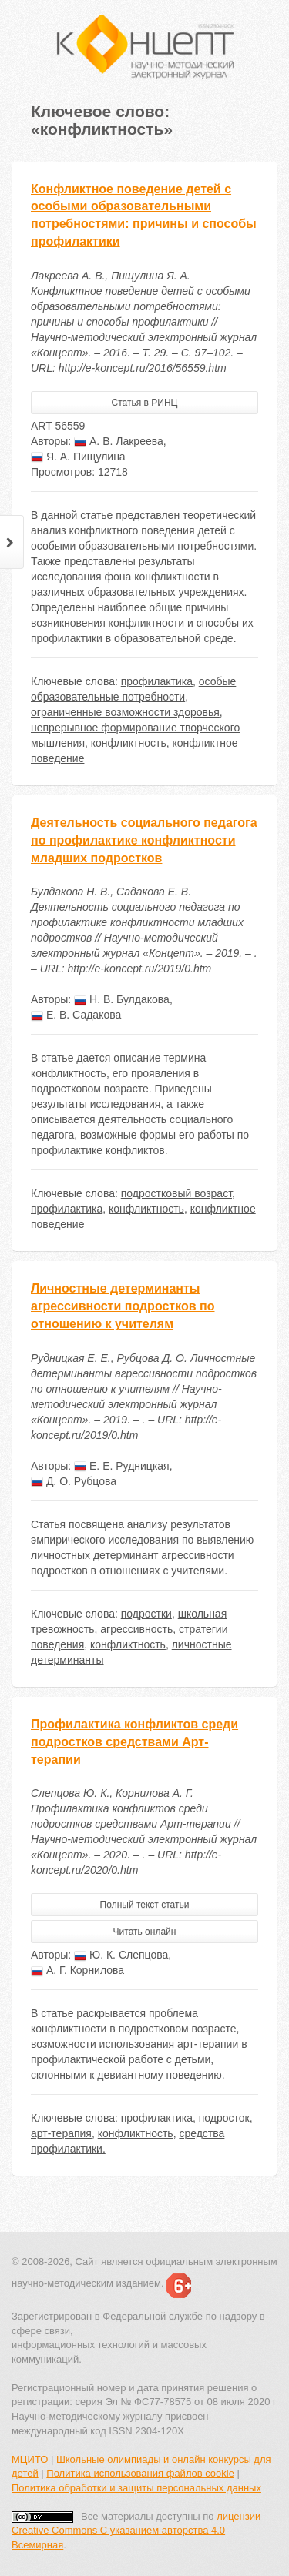 The height and width of the screenshot is (2576, 289). Describe the element at coordinates (140, 2473) in the screenshot. I see `Политика использования файлов cookie` at that location.